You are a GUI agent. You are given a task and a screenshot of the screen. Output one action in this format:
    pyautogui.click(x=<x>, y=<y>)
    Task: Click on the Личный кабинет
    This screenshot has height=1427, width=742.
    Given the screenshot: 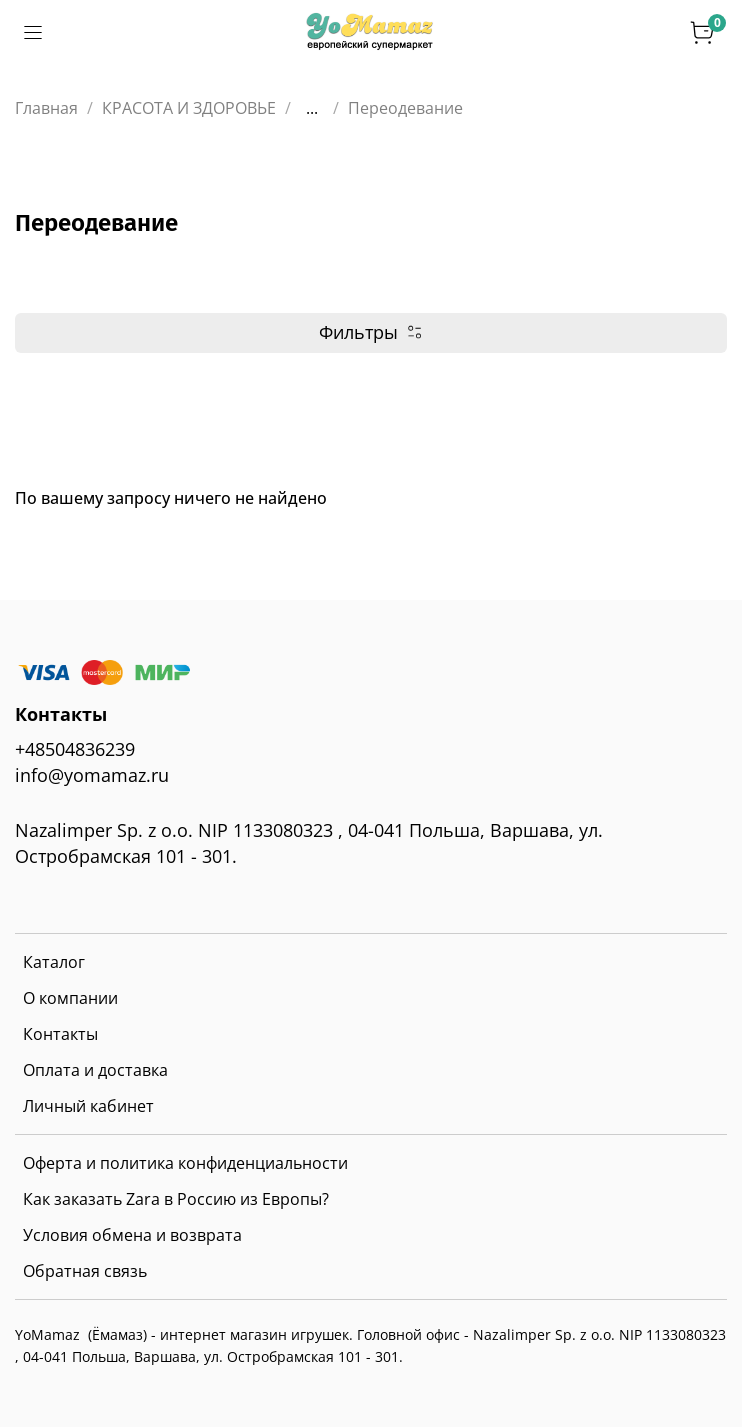 What is the action you would take?
    pyautogui.click(x=88, y=1106)
    